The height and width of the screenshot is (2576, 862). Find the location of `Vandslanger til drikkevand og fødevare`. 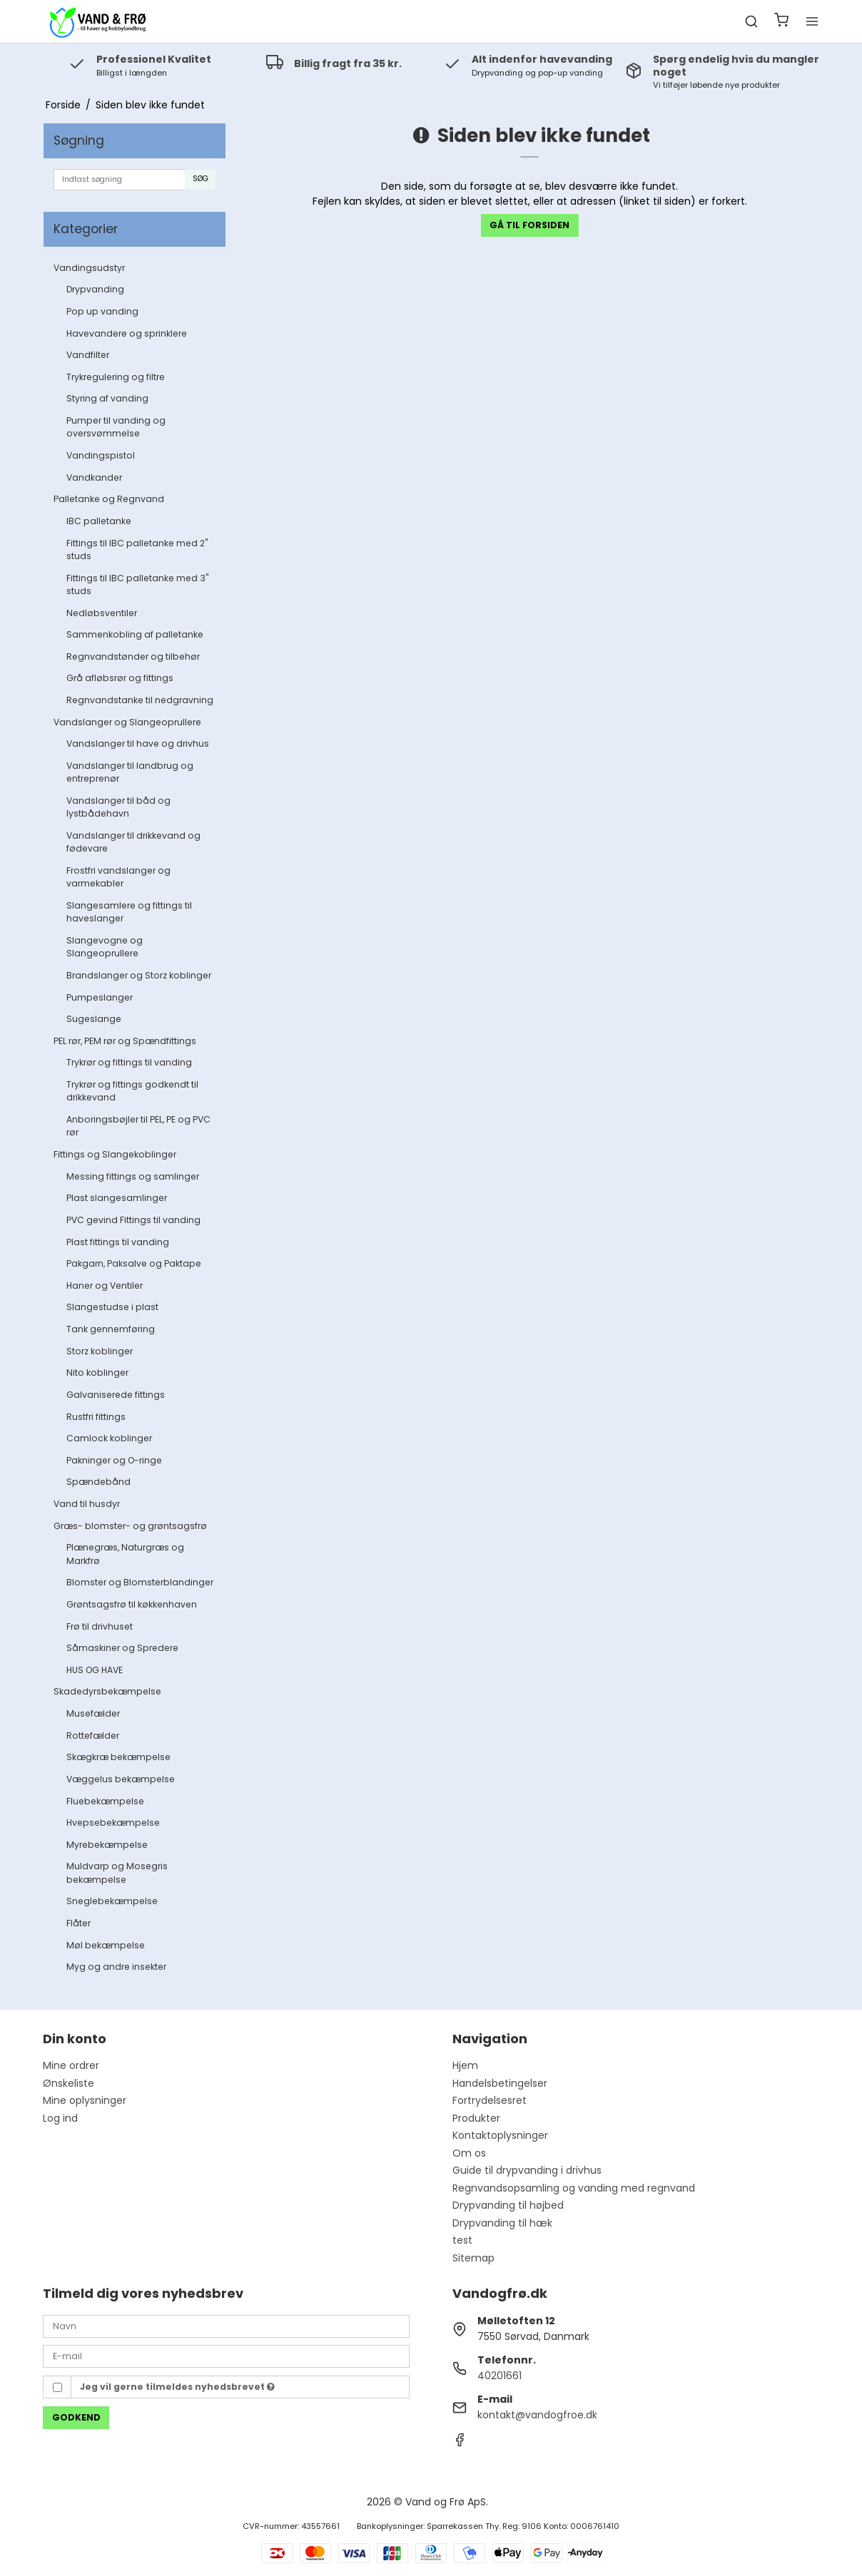

Vandslanger til drikkevand og fødevare is located at coordinates (133, 841).